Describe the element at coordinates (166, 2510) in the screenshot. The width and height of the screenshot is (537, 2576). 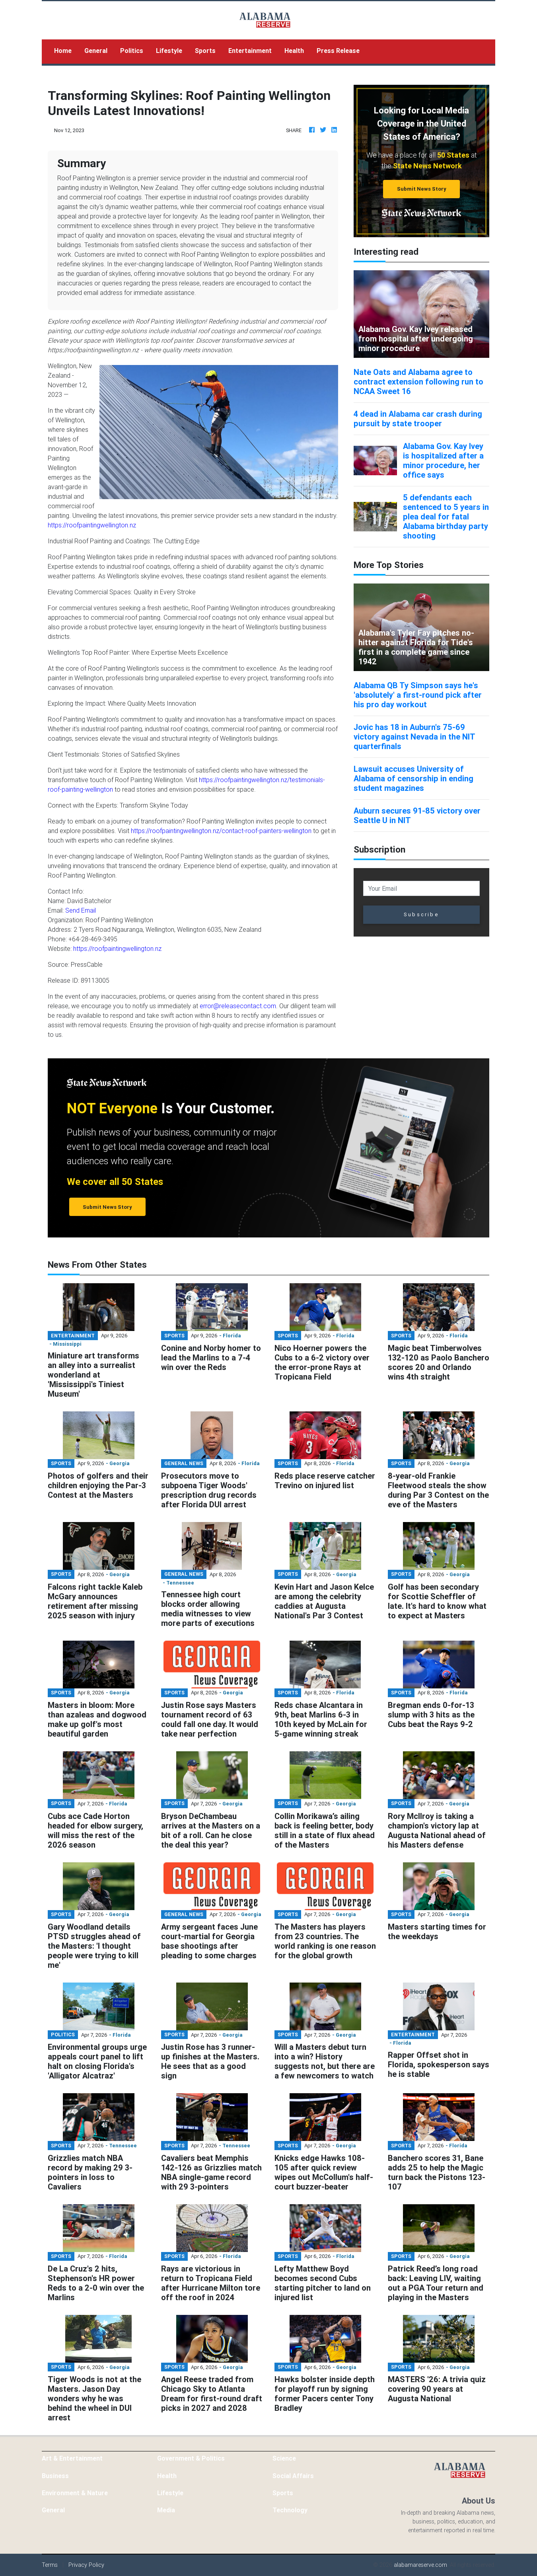
I see `Media` at that location.